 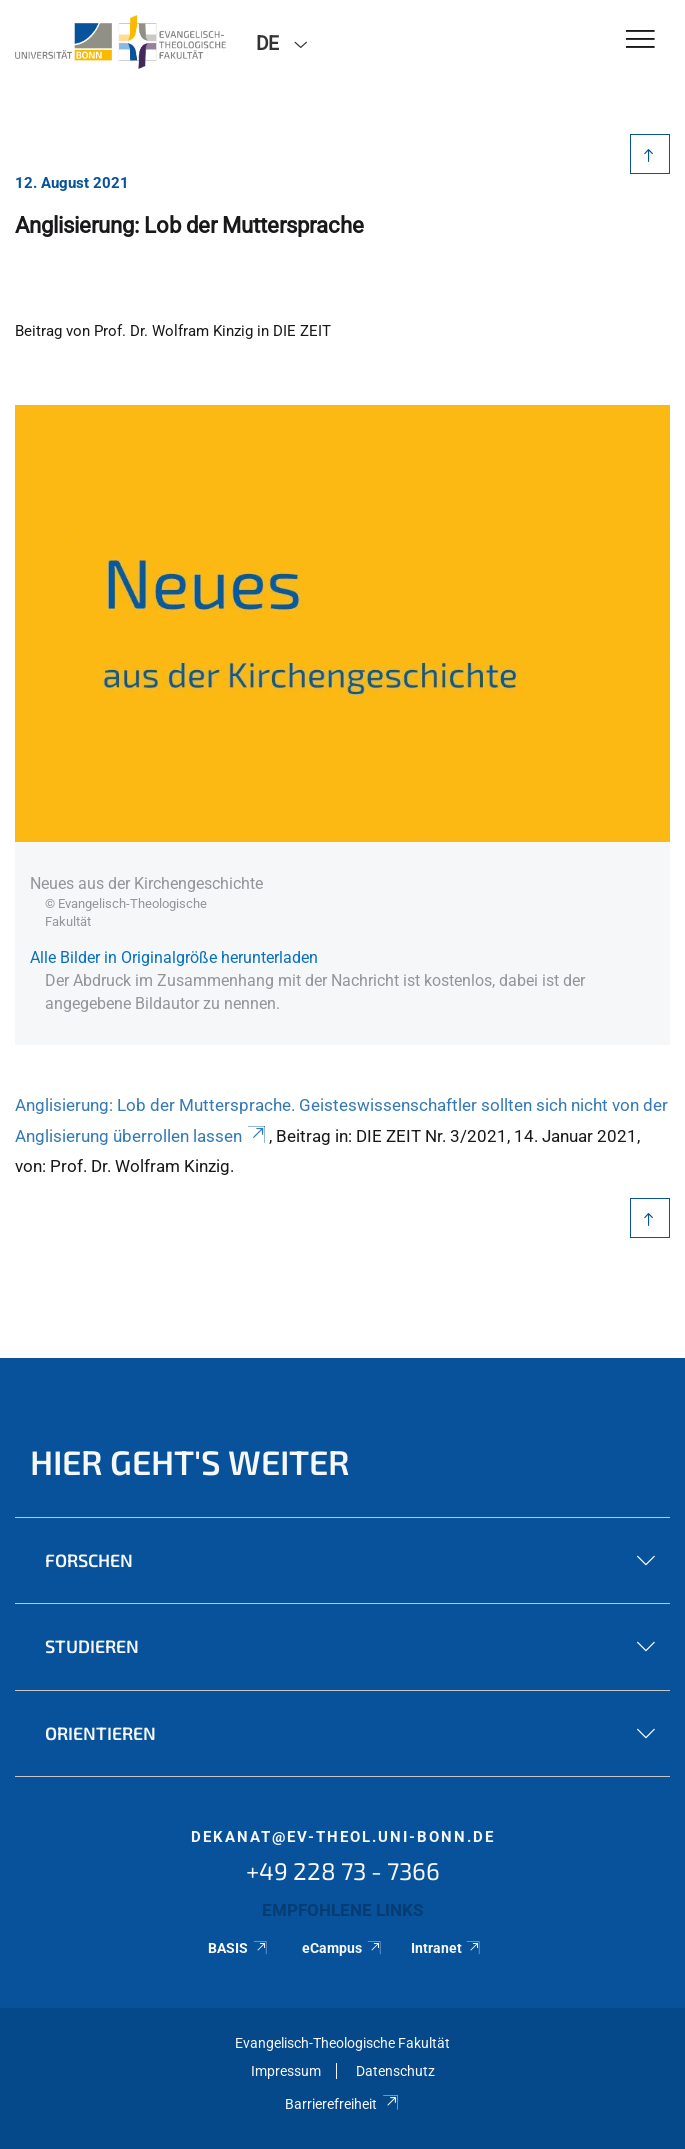 What do you see at coordinates (342, 1948) in the screenshot?
I see `eCampus` at bounding box center [342, 1948].